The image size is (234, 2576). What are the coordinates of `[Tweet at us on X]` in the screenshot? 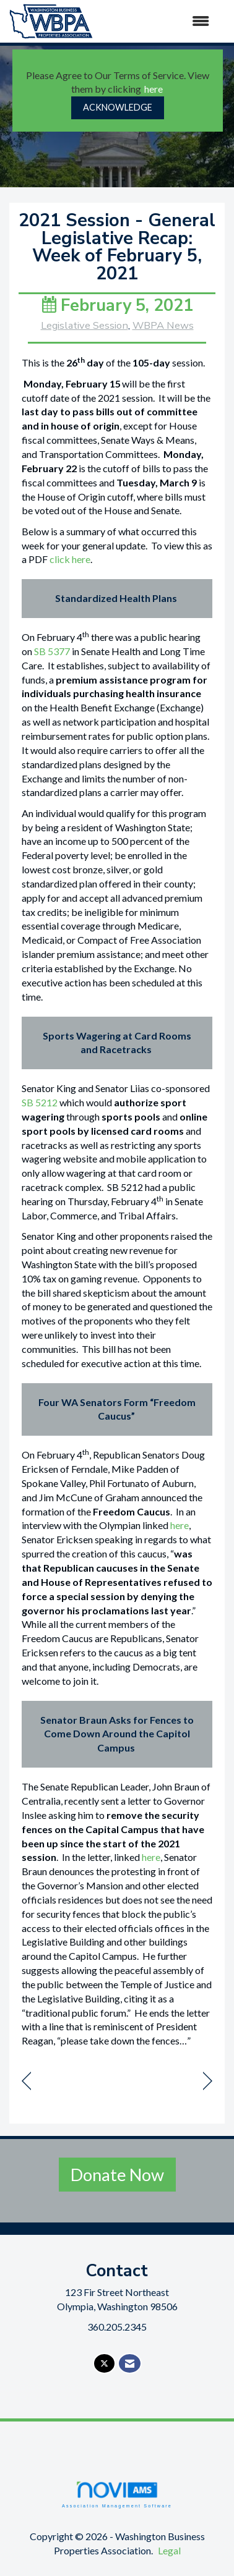 It's located at (104, 2364).